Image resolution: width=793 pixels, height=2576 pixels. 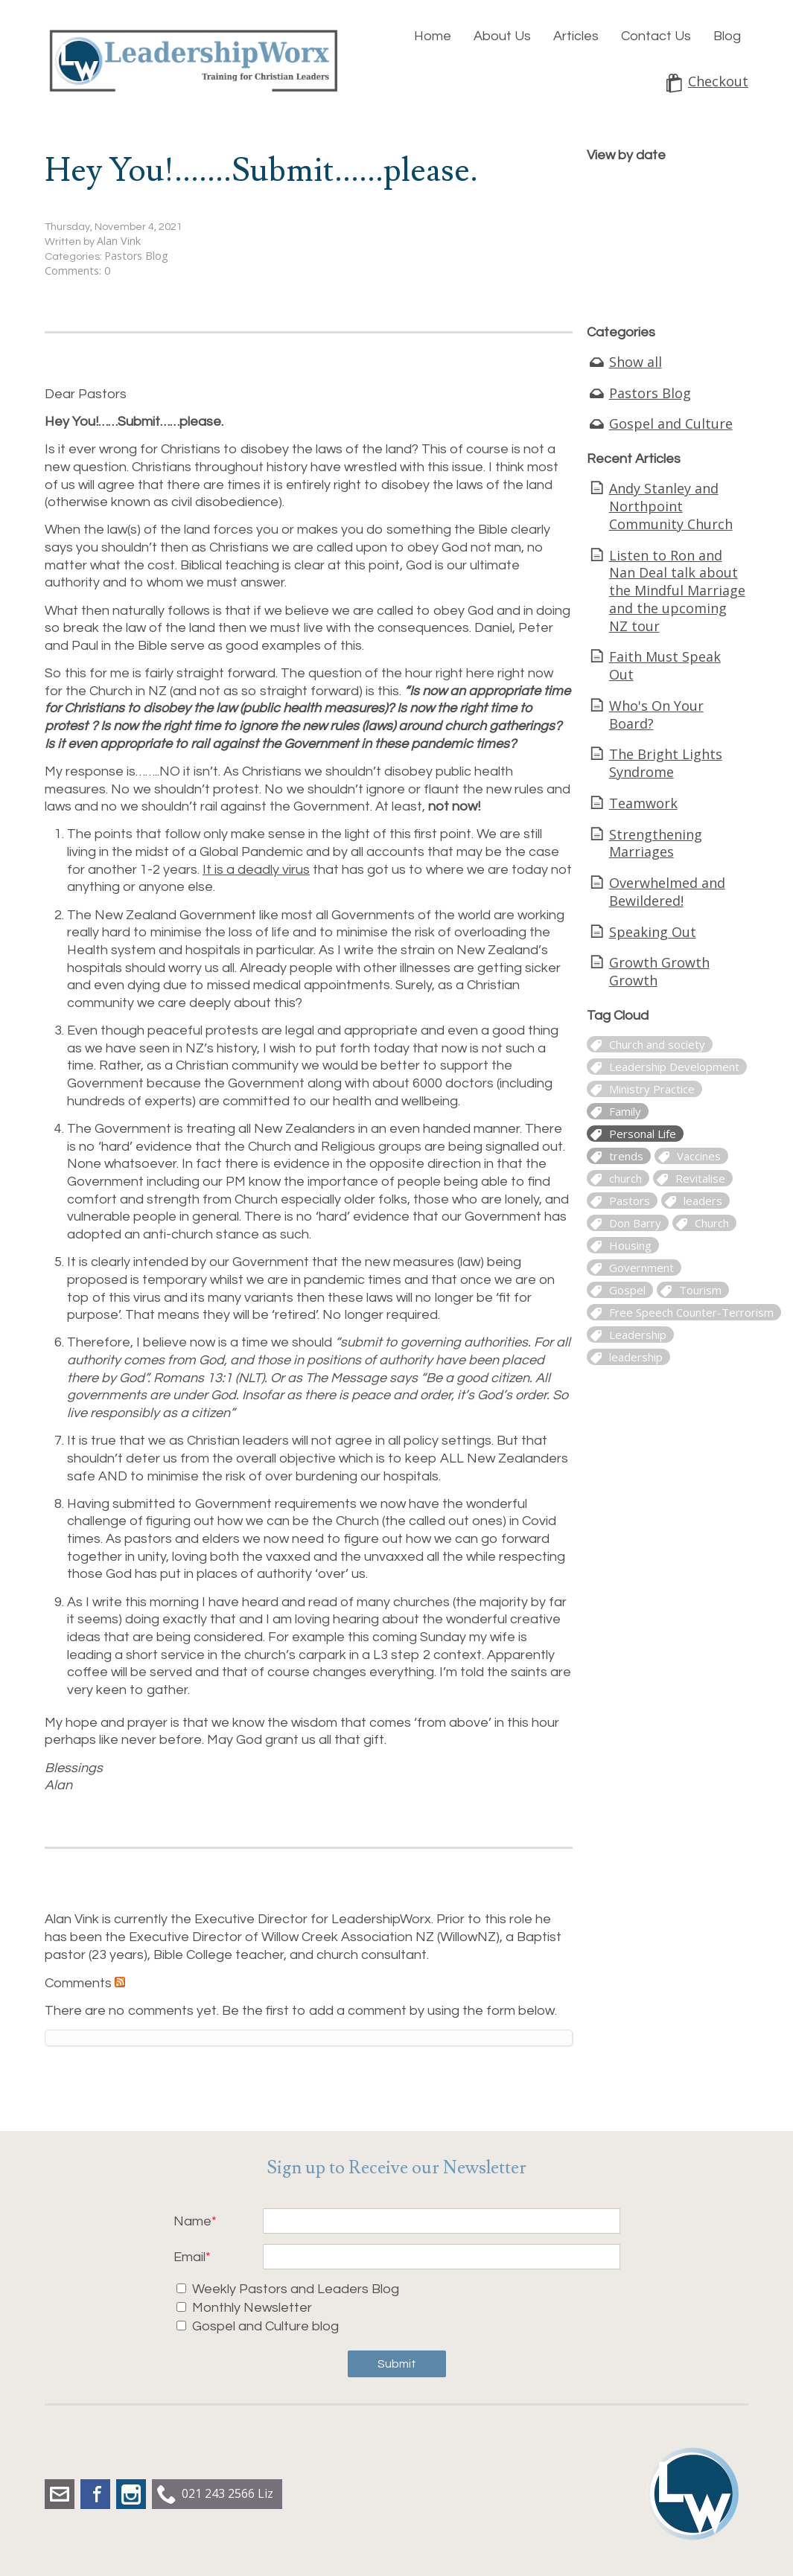 What do you see at coordinates (671, 423) in the screenshot?
I see `Gospel and Culture` at bounding box center [671, 423].